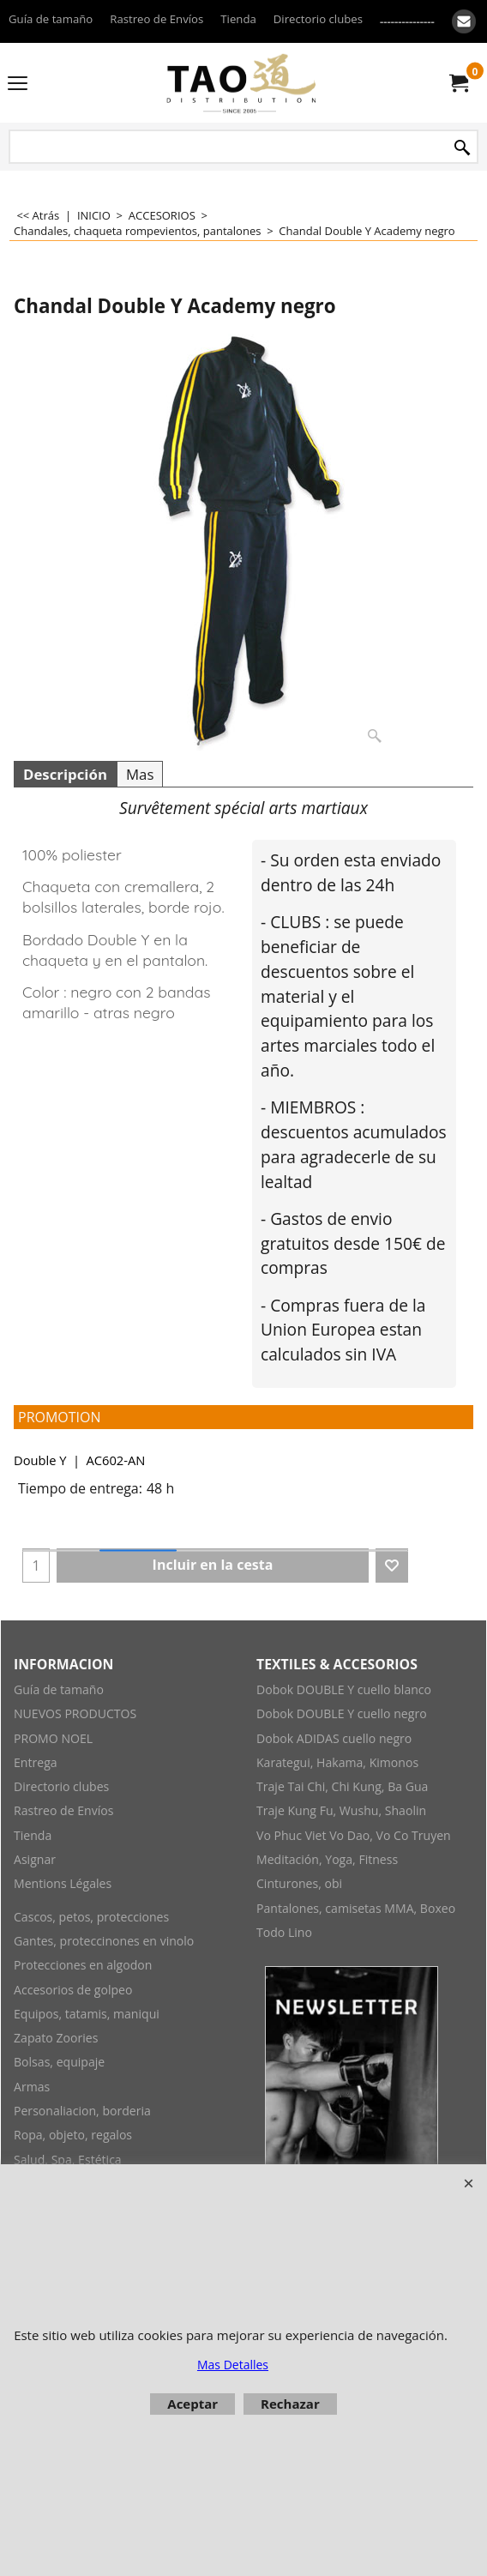 Image resolution: width=487 pixels, height=2576 pixels. Describe the element at coordinates (139, 774) in the screenshot. I see `Mas` at that location.